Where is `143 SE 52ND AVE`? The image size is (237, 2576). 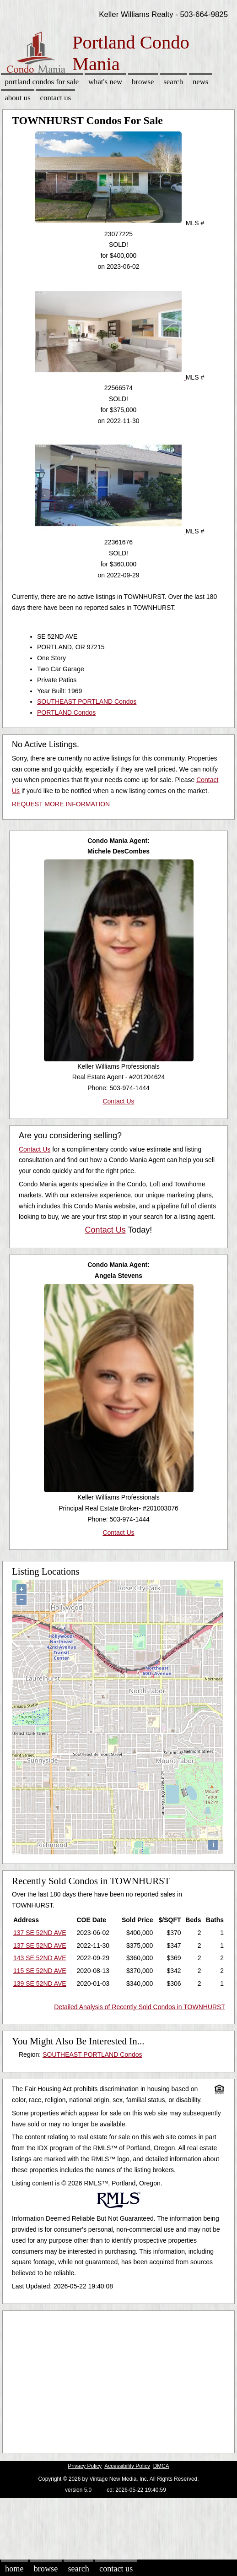 143 SE 52ND AVE is located at coordinates (39, 1958).